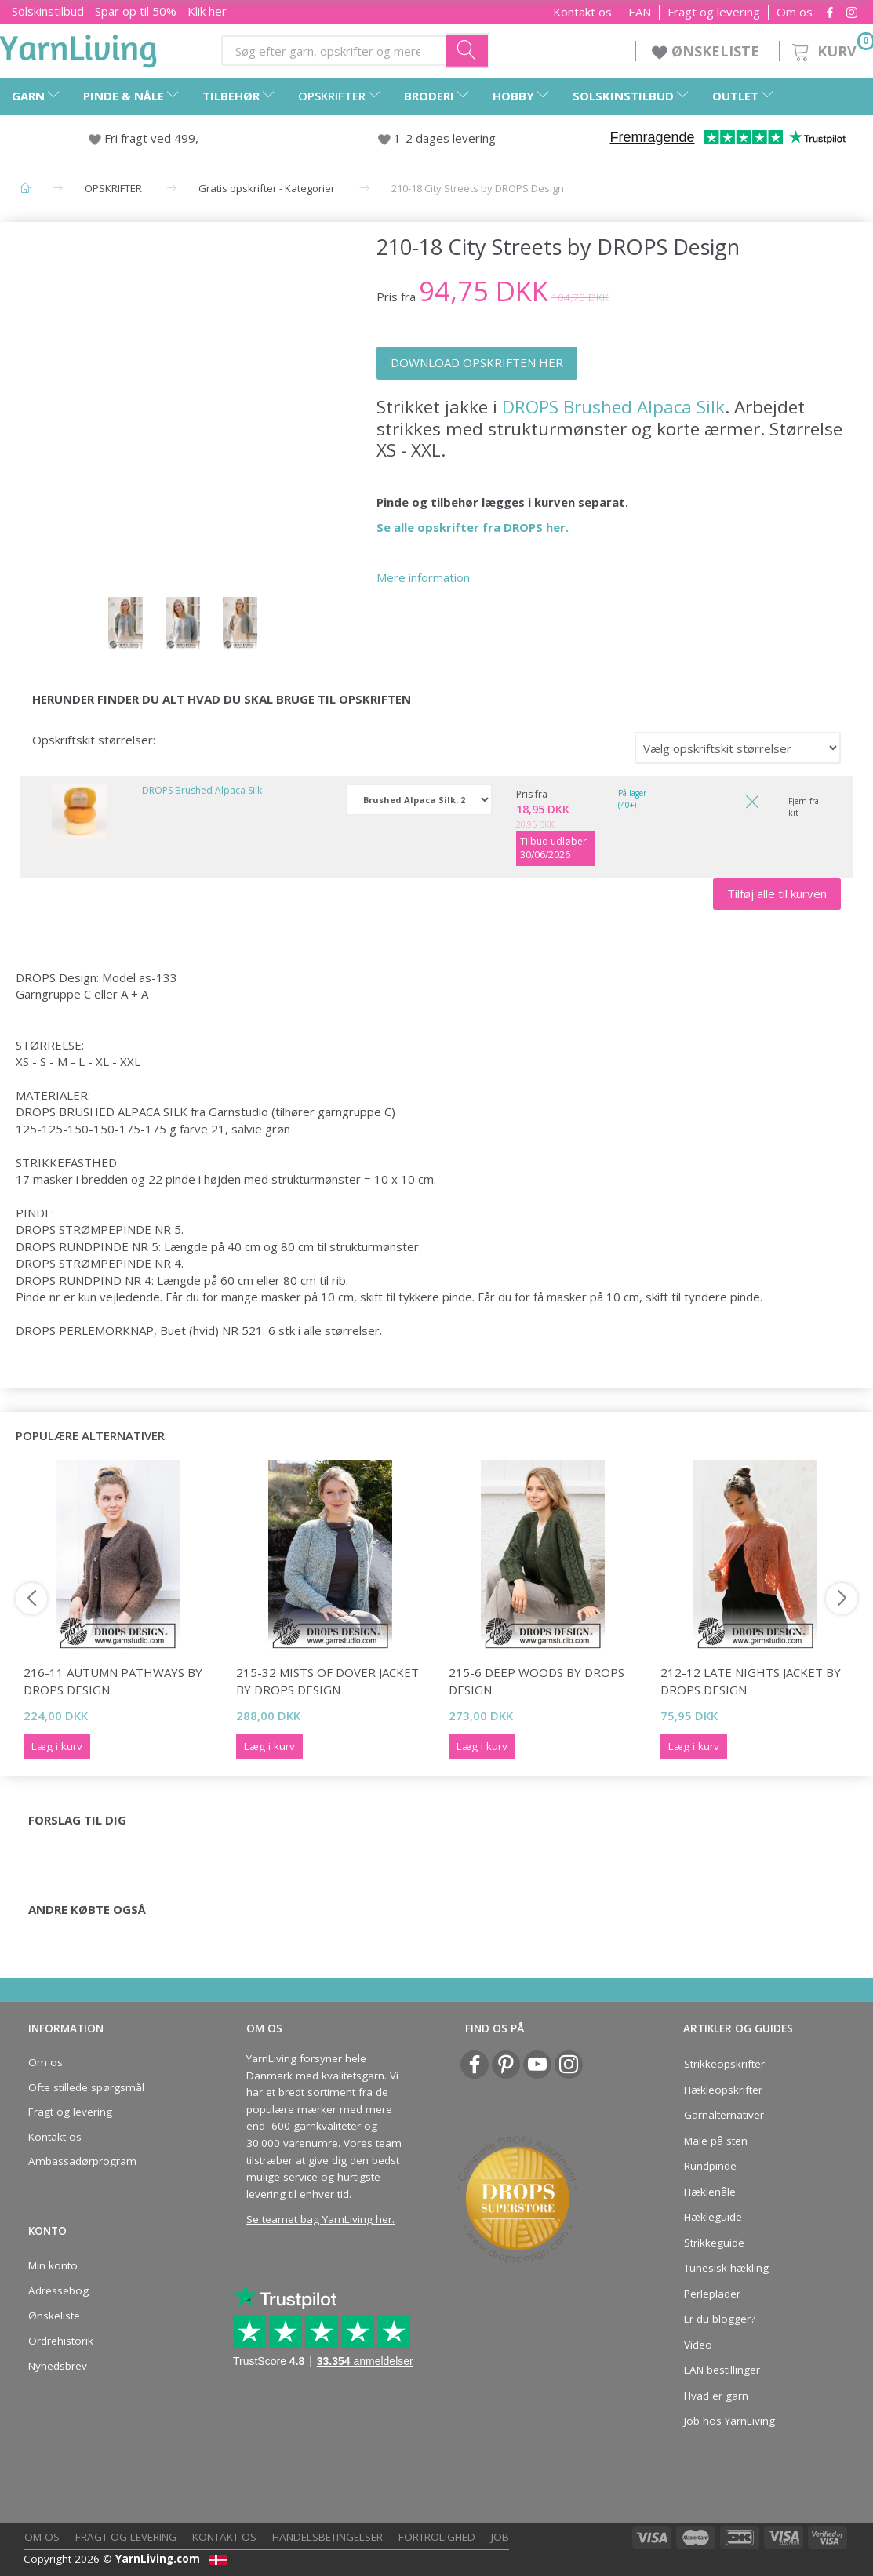 This screenshot has height=2576, width=873. What do you see at coordinates (713, 12) in the screenshot?
I see `Fragt og levering` at bounding box center [713, 12].